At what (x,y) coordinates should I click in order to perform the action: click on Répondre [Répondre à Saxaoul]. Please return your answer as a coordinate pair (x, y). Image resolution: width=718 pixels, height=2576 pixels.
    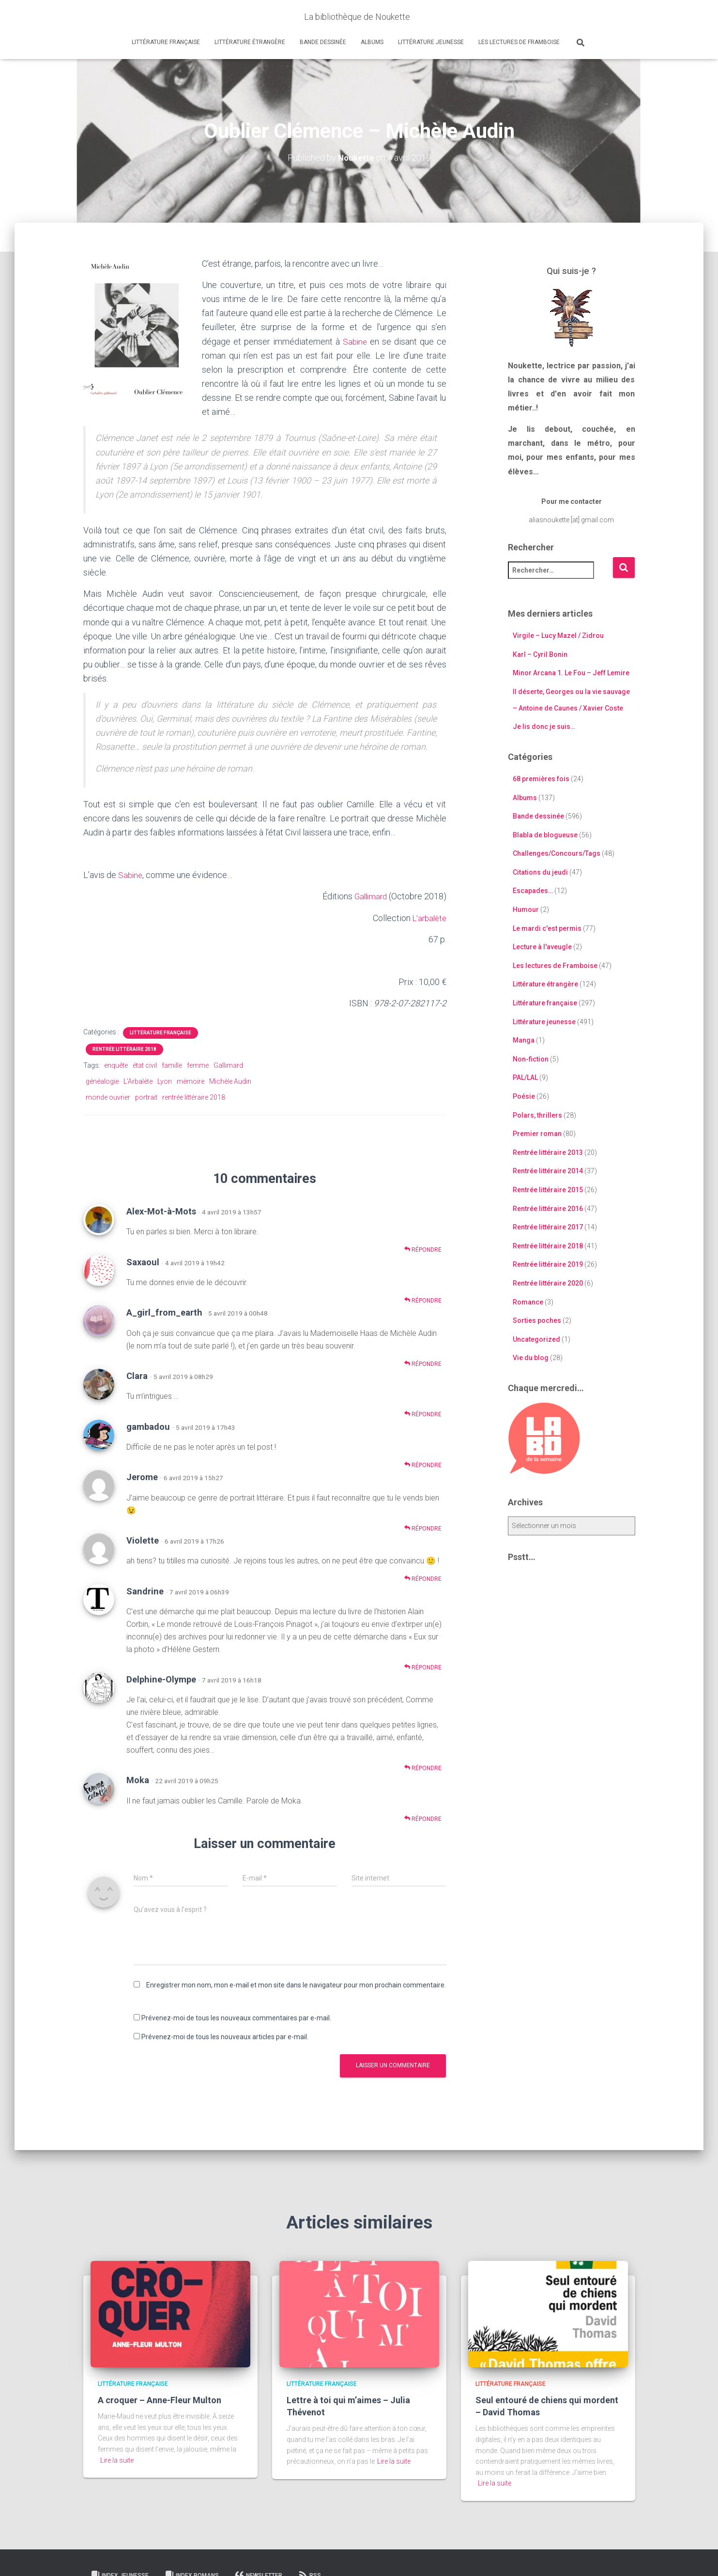
    Looking at the image, I should click on (423, 1299).